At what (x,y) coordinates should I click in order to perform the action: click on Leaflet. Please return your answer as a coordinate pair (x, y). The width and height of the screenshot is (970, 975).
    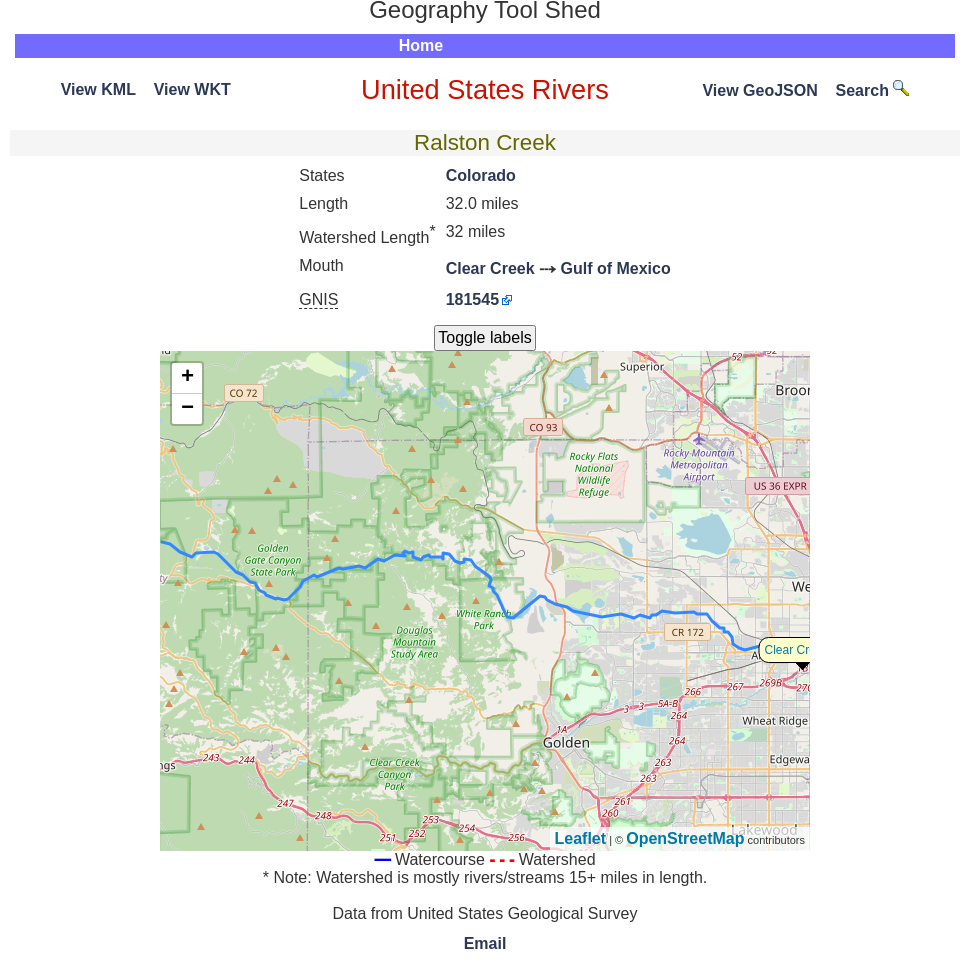
    Looking at the image, I should click on (581, 838).